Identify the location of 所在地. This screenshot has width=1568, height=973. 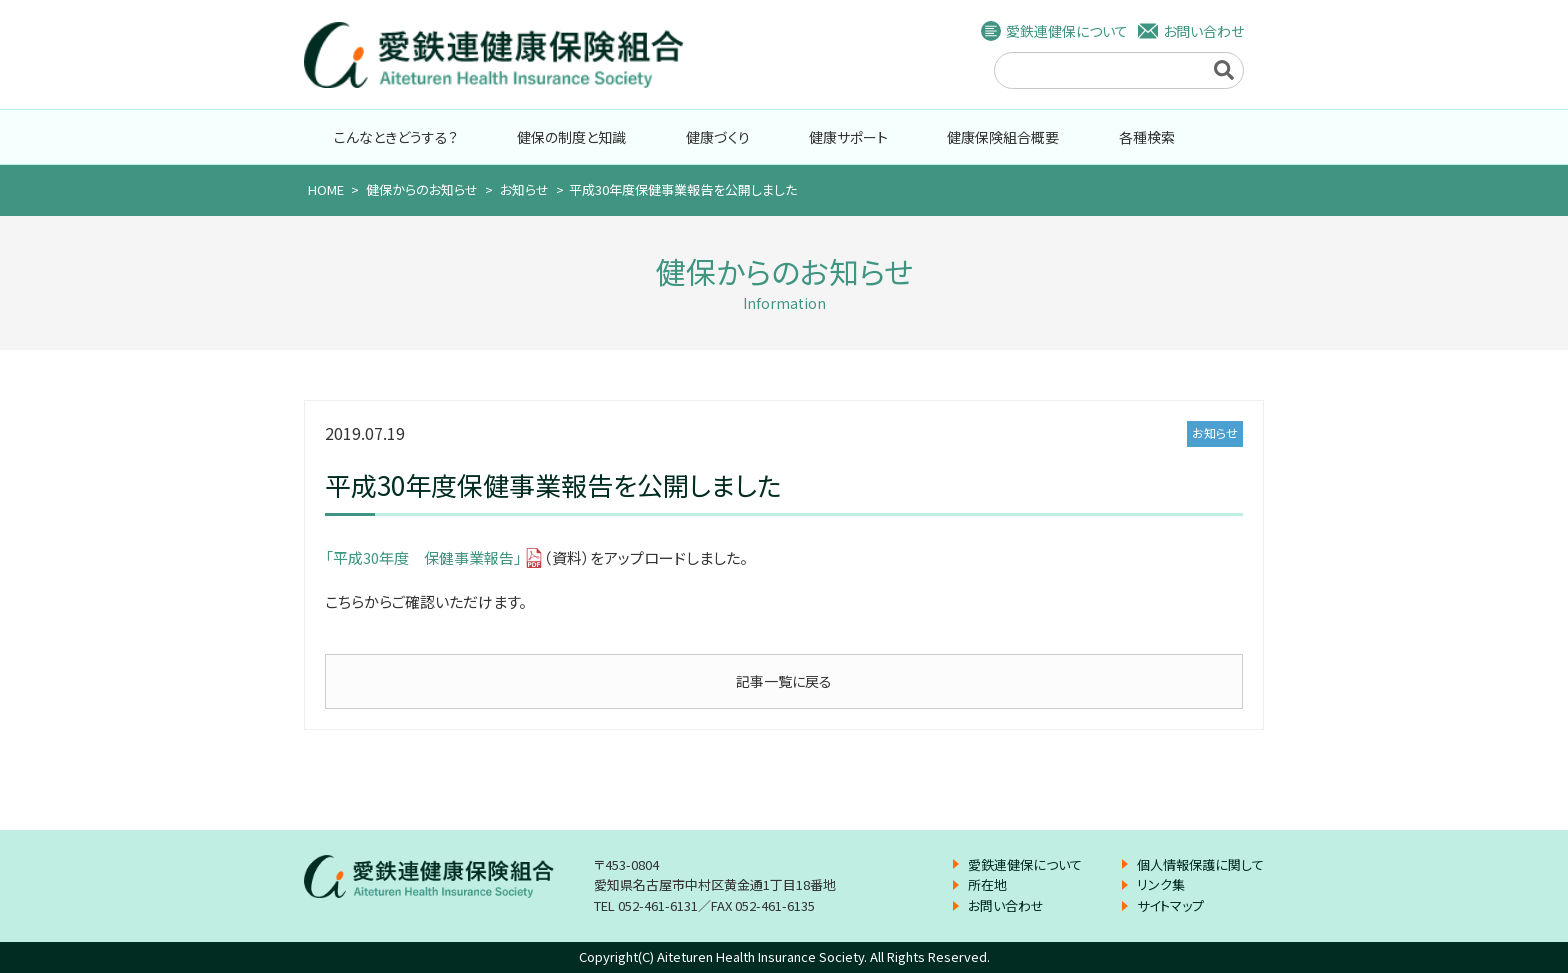
(987, 884).